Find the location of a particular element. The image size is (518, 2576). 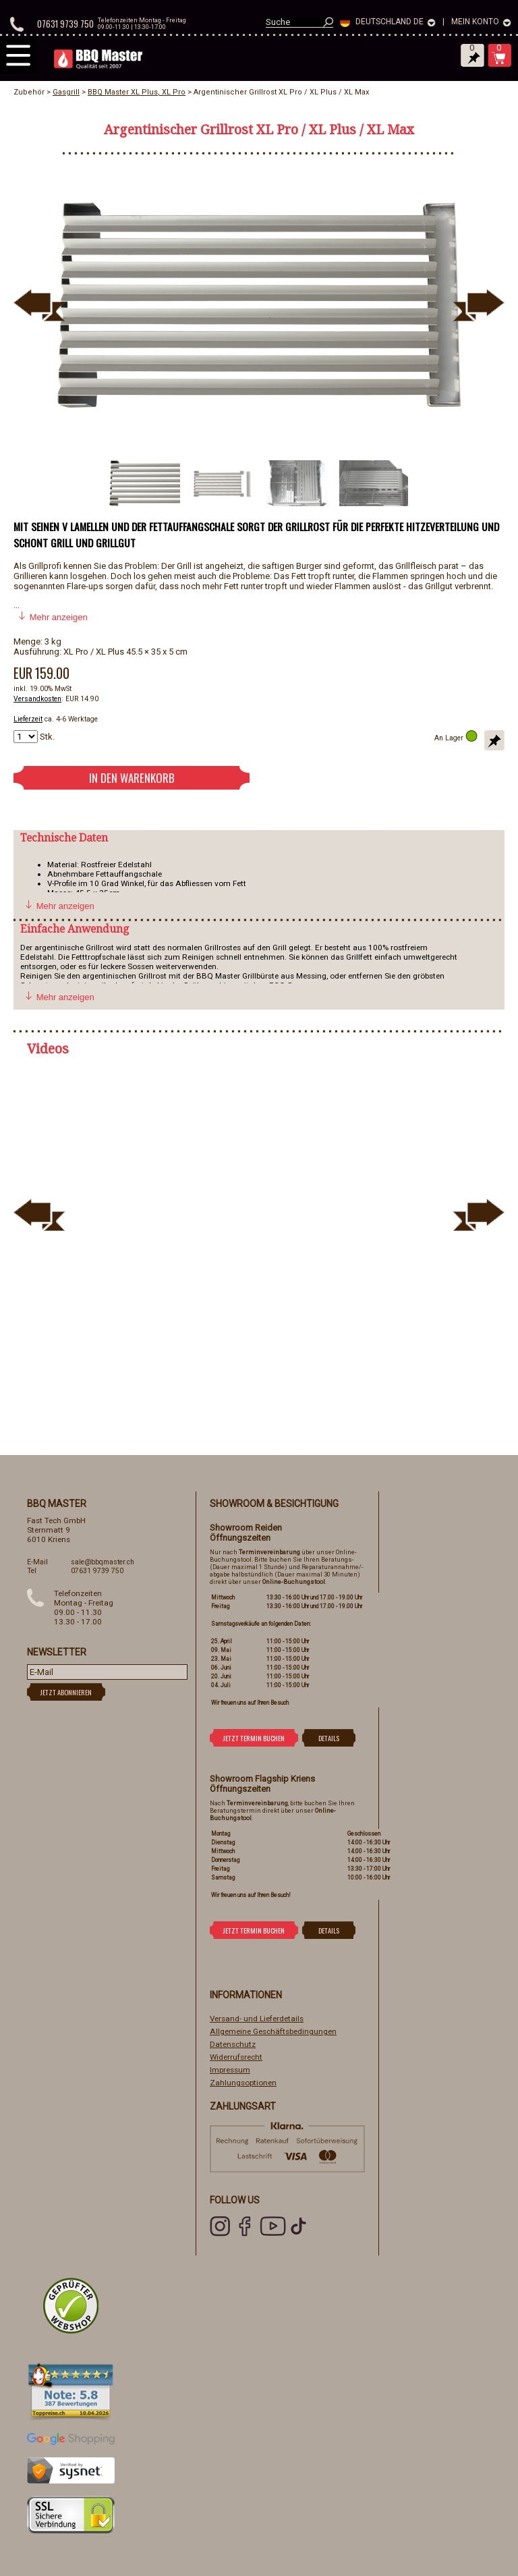

Zahlungsoptionen is located at coordinates (243, 2082).